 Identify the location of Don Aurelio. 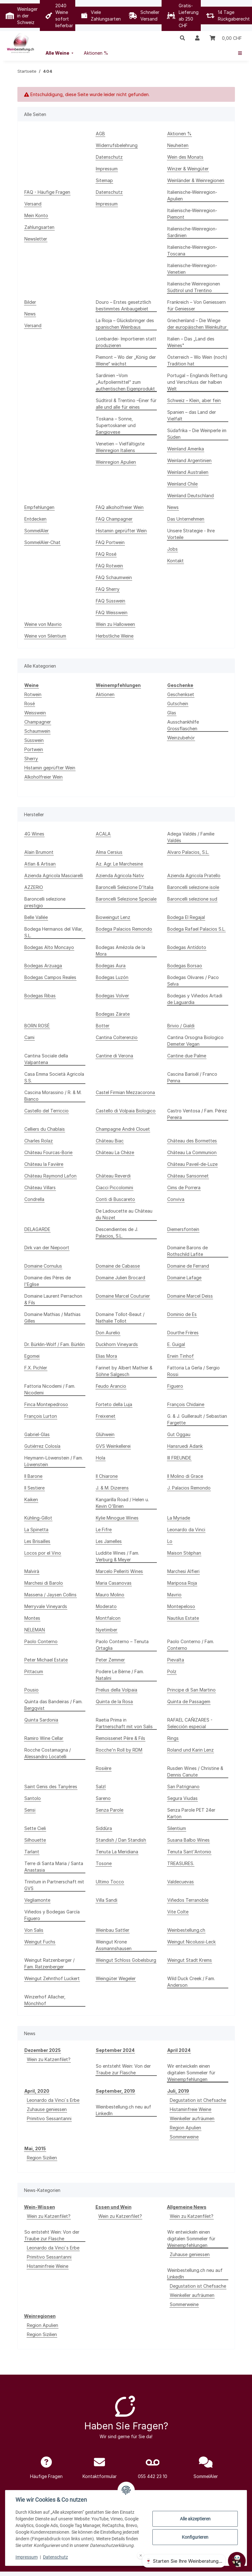
(108, 1332).